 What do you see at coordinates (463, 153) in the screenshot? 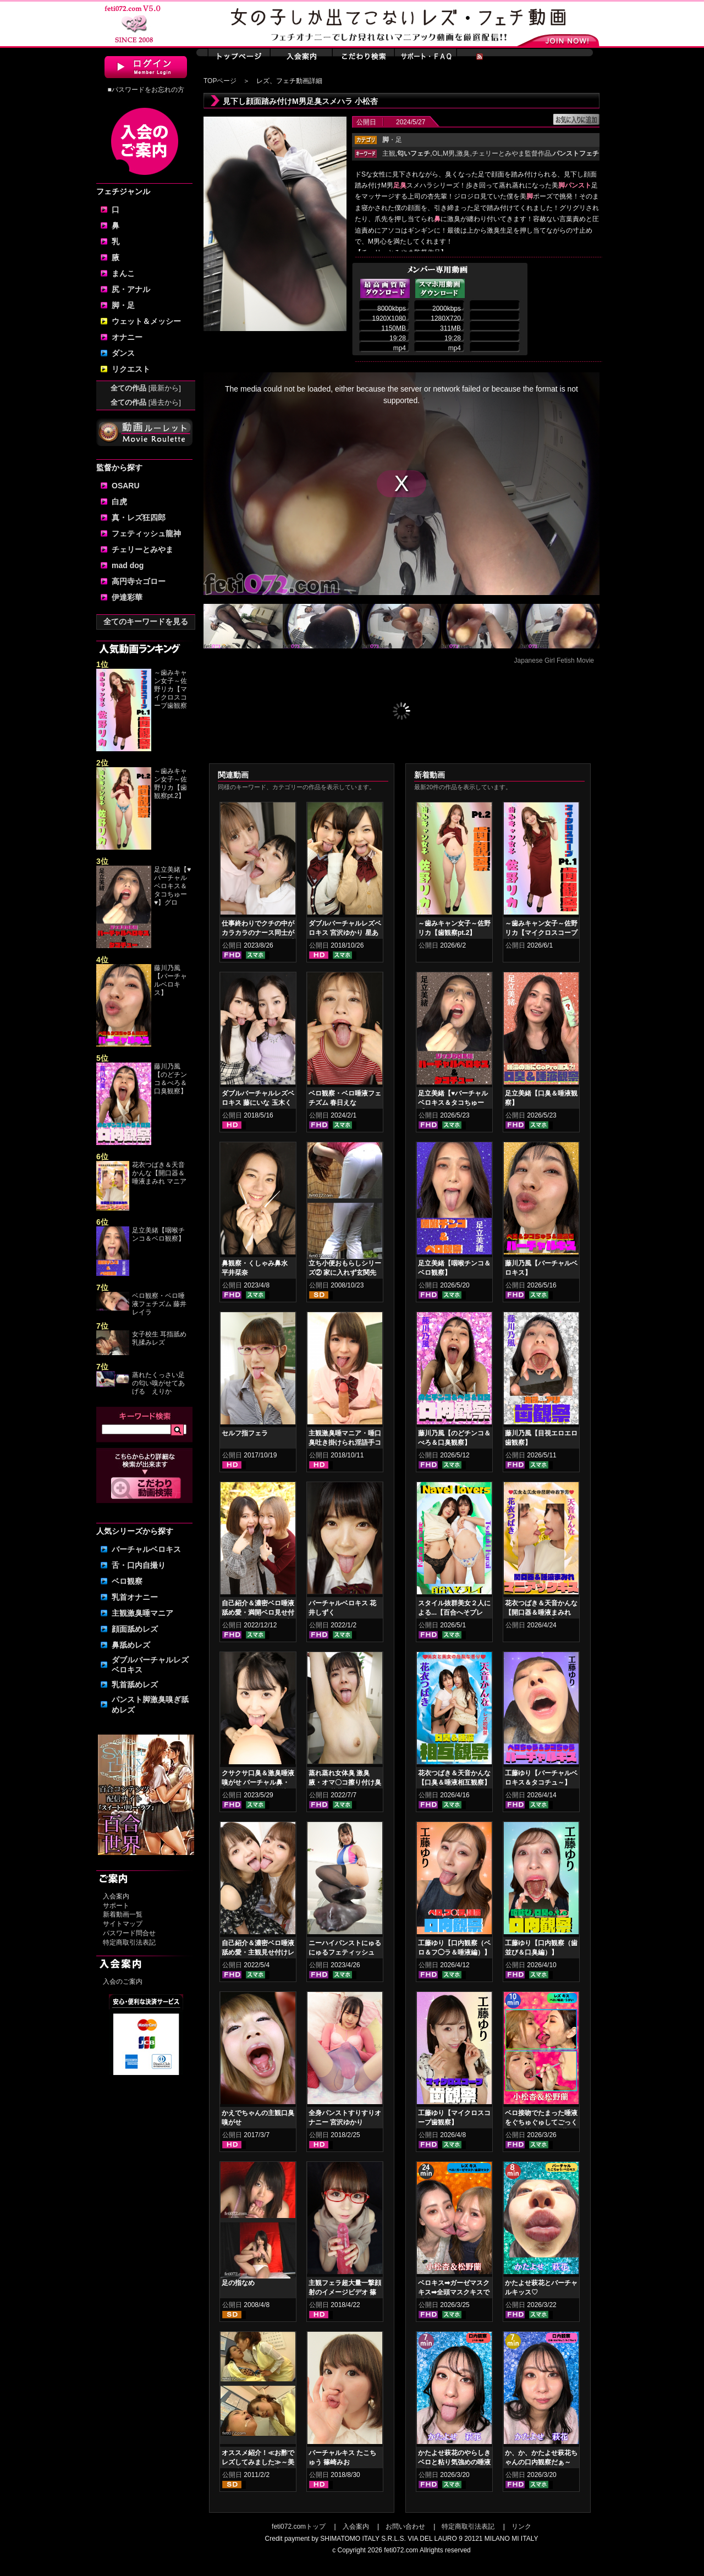
I see `激臭` at bounding box center [463, 153].